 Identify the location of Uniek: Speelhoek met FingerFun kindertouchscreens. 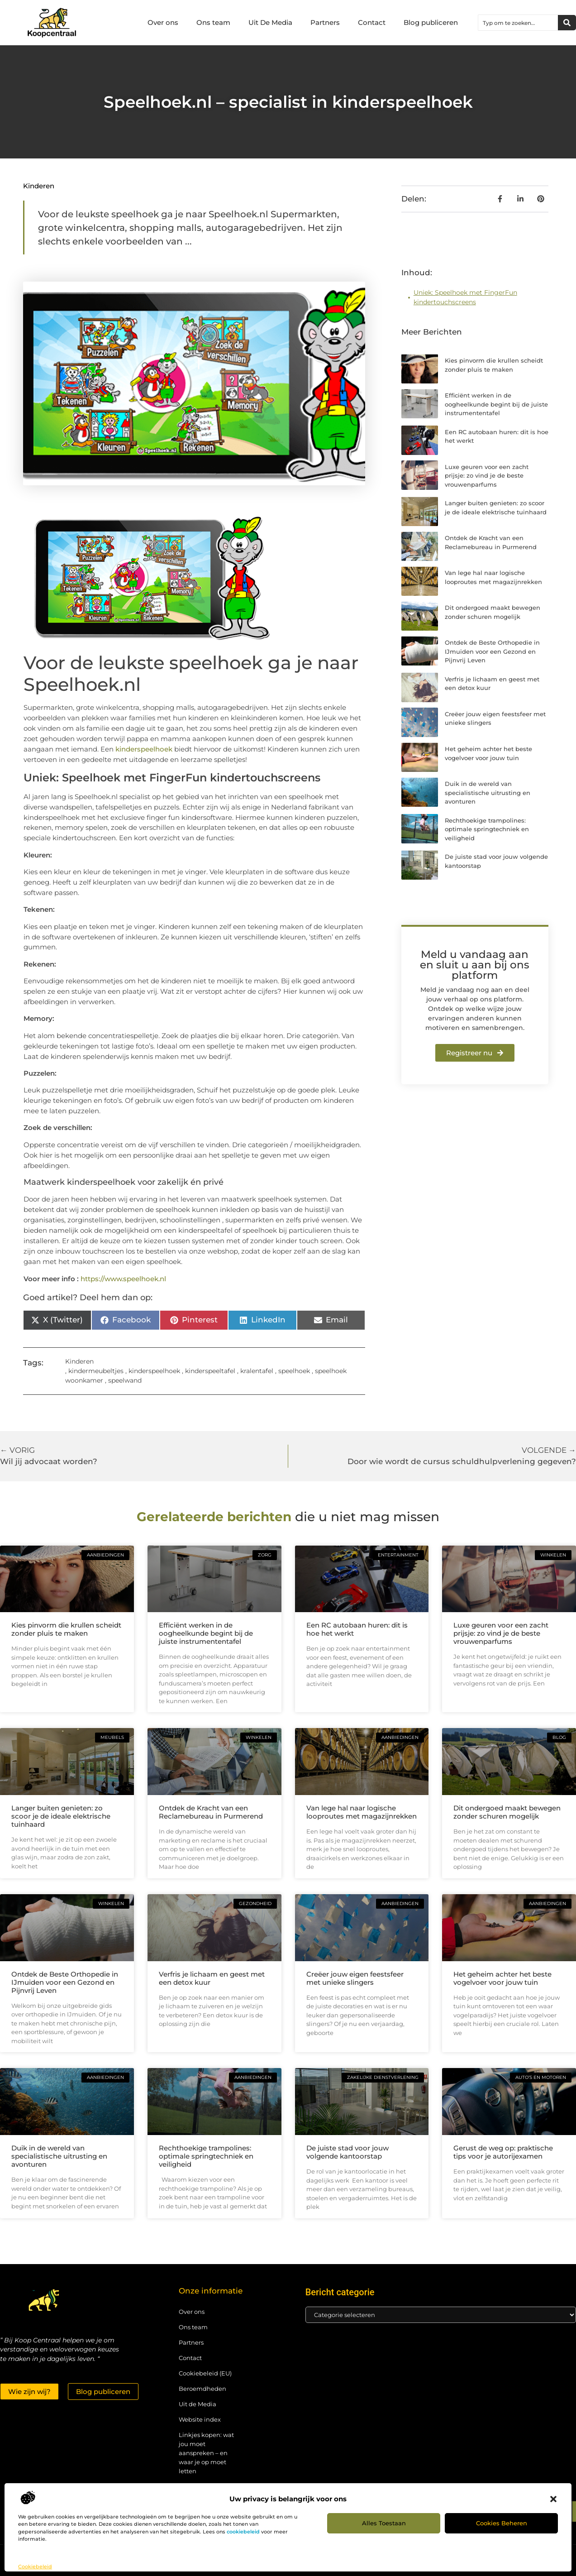
(465, 297).